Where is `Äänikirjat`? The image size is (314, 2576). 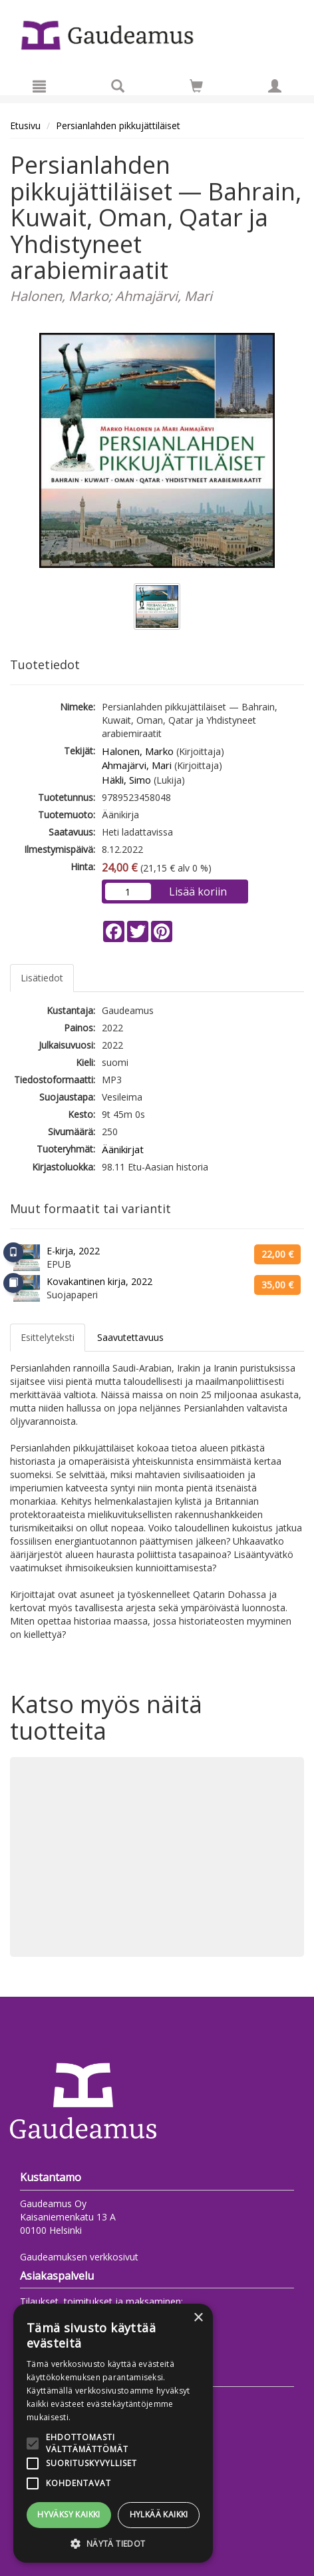
Äänikirjat is located at coordinates (123, 1149).